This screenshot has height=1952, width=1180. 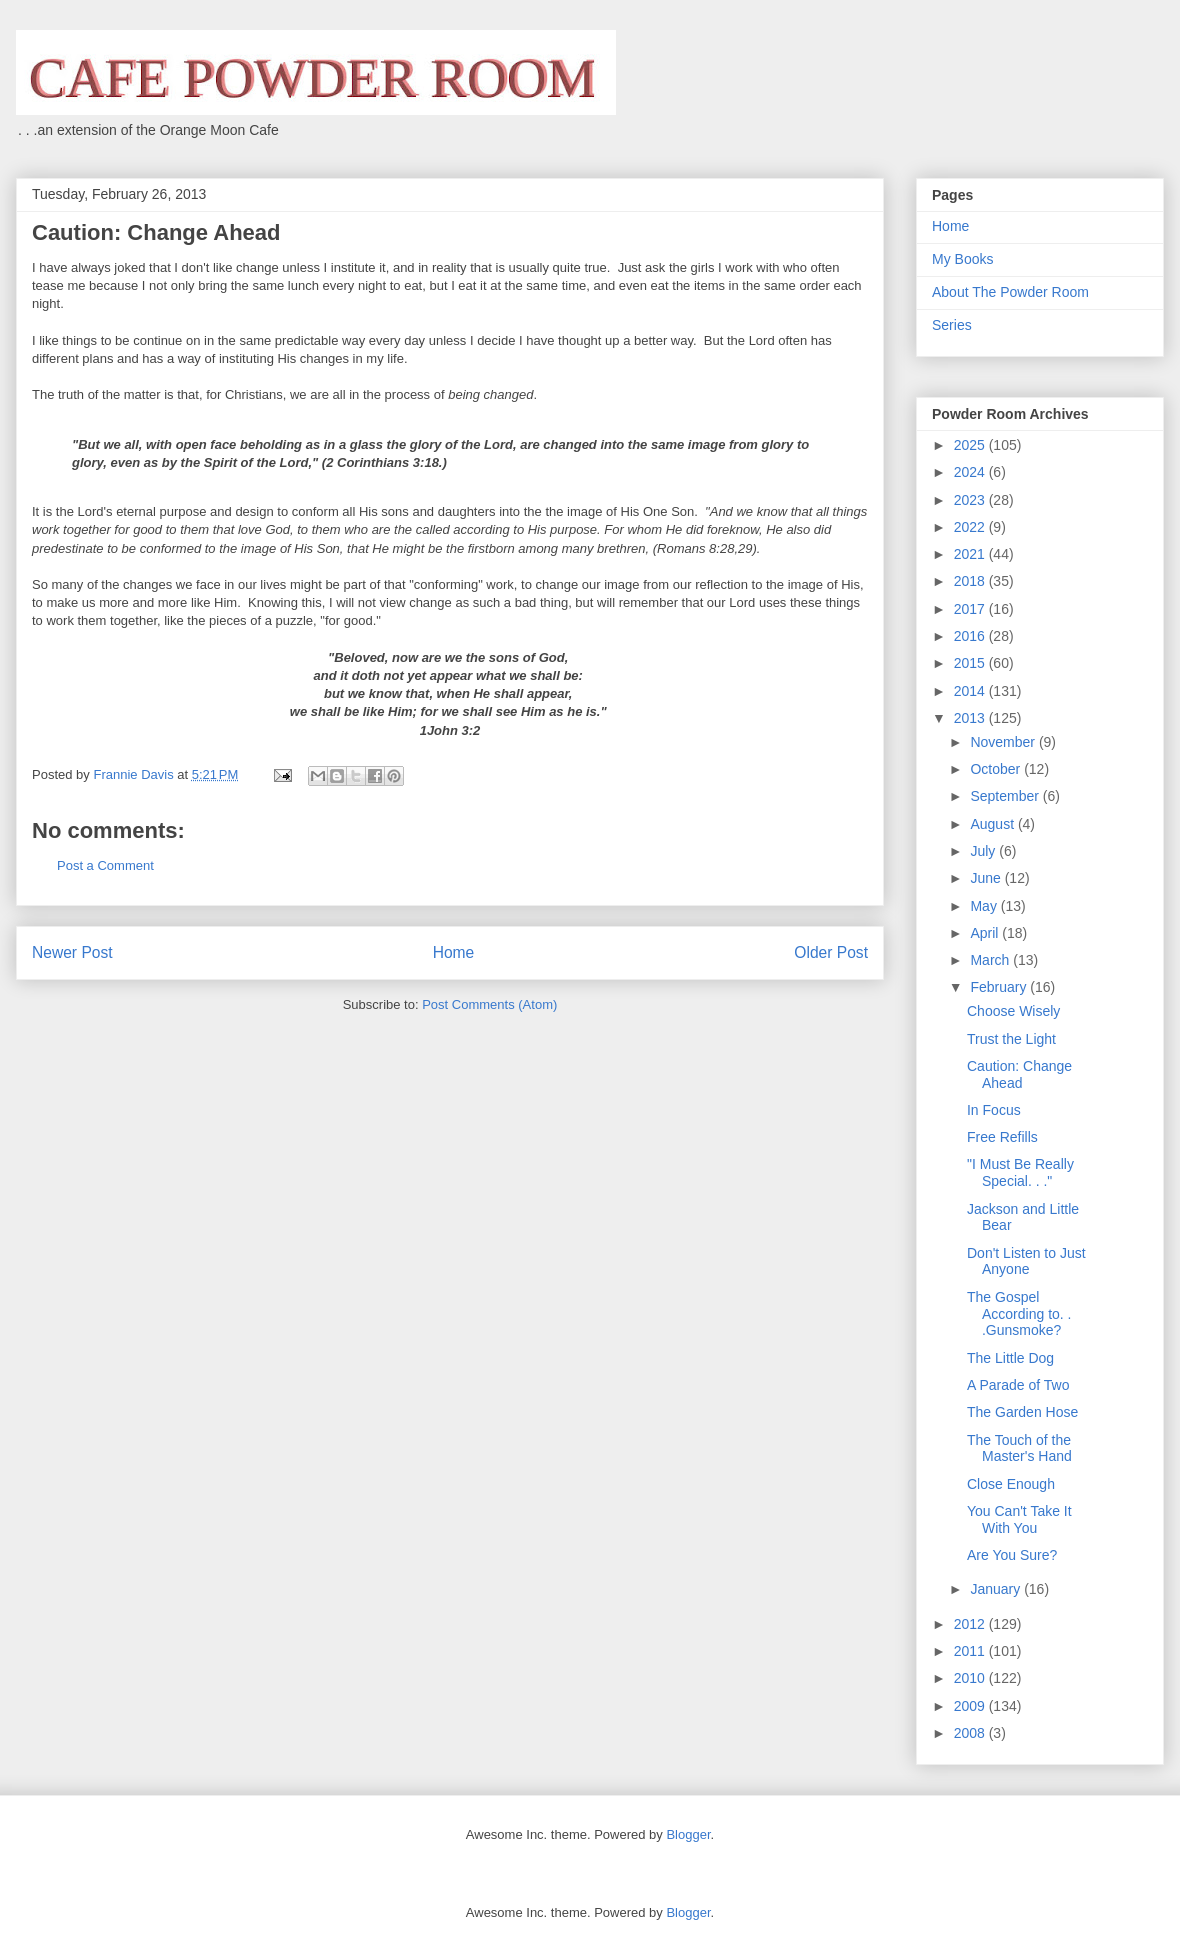 I want to click on 2010, so click(x=971, y=1678).